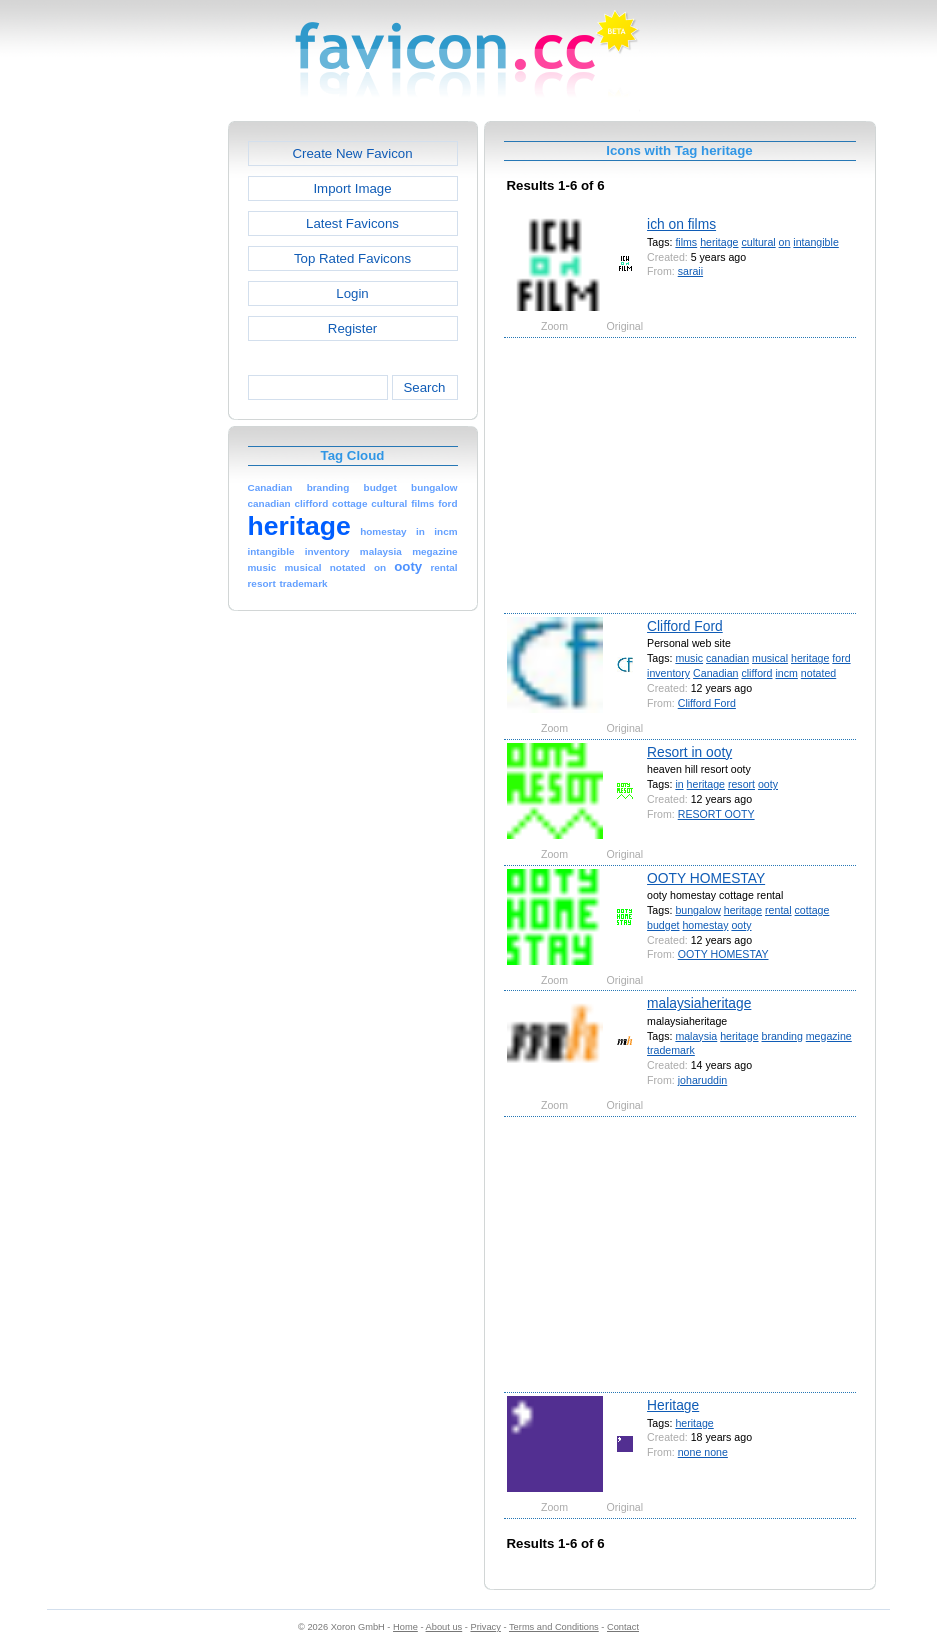  What do you see at coordinates (424, 387) in the screenshot?
I see `Search` at bounding box center [424, 387].